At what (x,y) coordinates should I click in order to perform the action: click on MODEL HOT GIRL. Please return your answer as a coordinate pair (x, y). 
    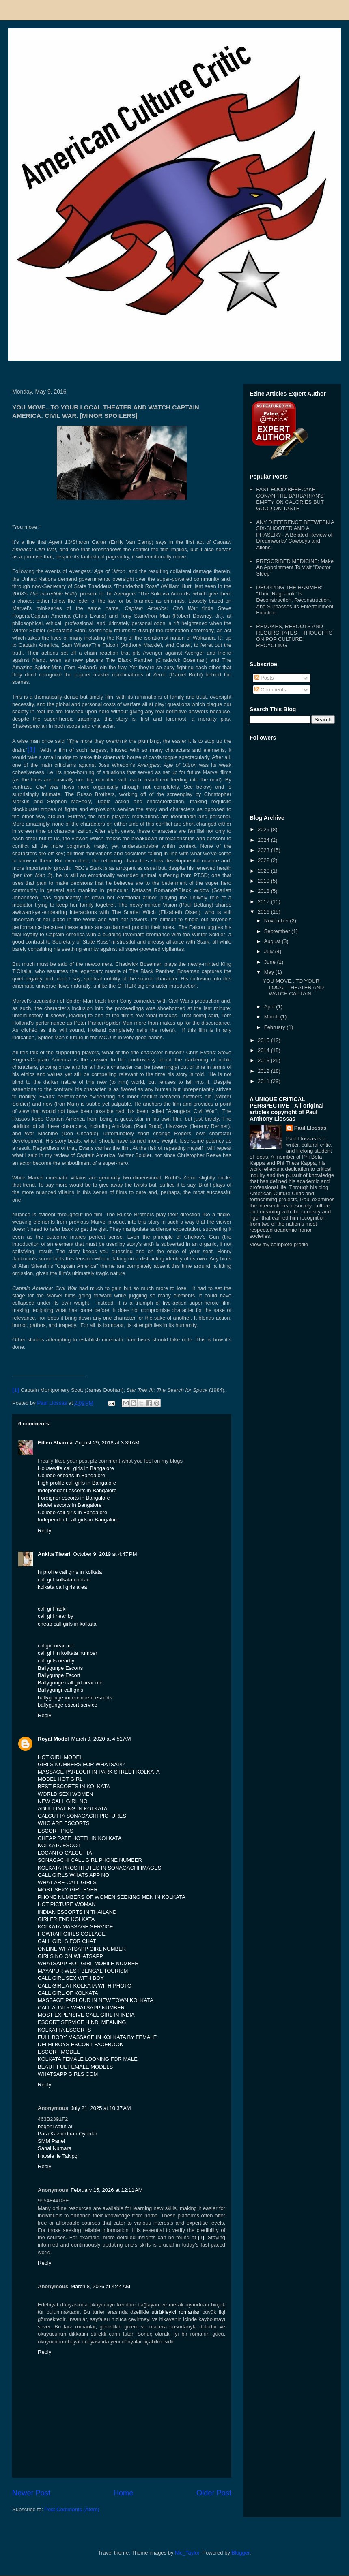
    Looking at the image, I should click on (60, 1779).